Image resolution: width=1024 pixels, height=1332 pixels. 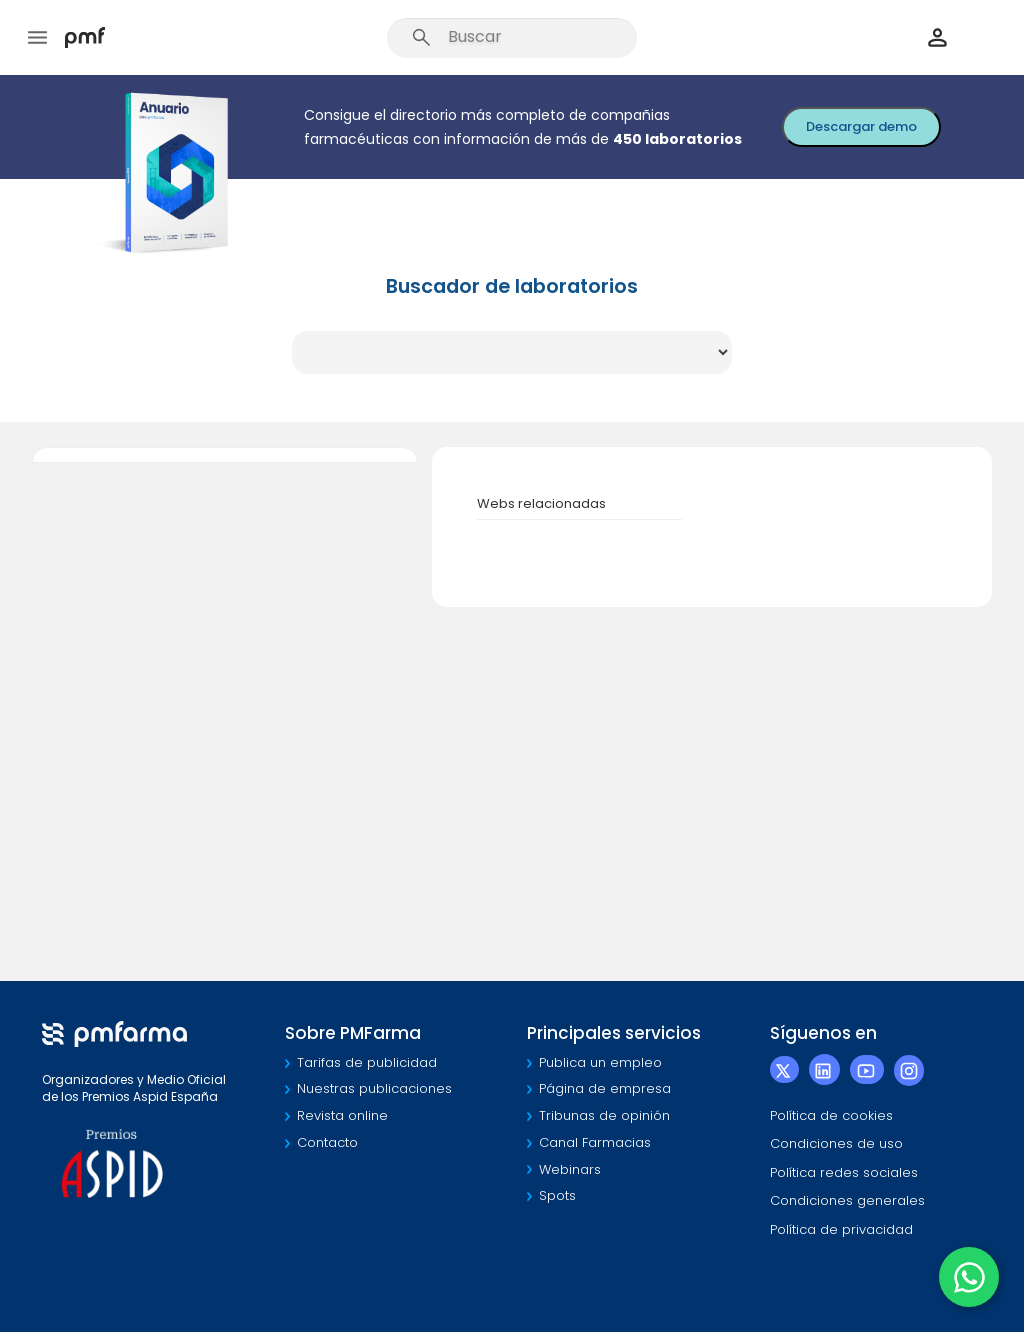 What do you see at coordinates (836, 1143) in the screenshot?
I see `Condiciones de uso` at bounding box center [836, 1143].